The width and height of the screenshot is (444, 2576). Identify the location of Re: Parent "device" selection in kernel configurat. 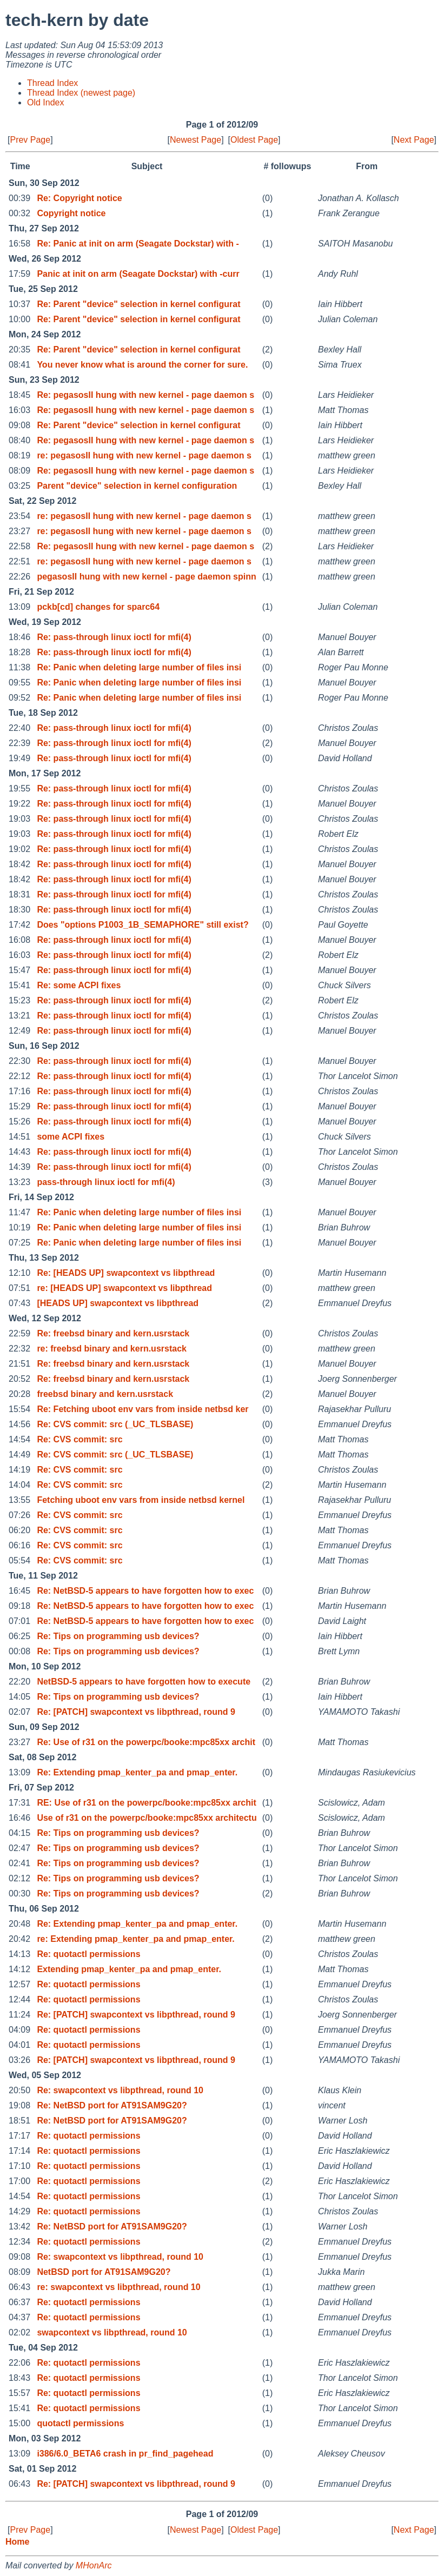
(138, 304).